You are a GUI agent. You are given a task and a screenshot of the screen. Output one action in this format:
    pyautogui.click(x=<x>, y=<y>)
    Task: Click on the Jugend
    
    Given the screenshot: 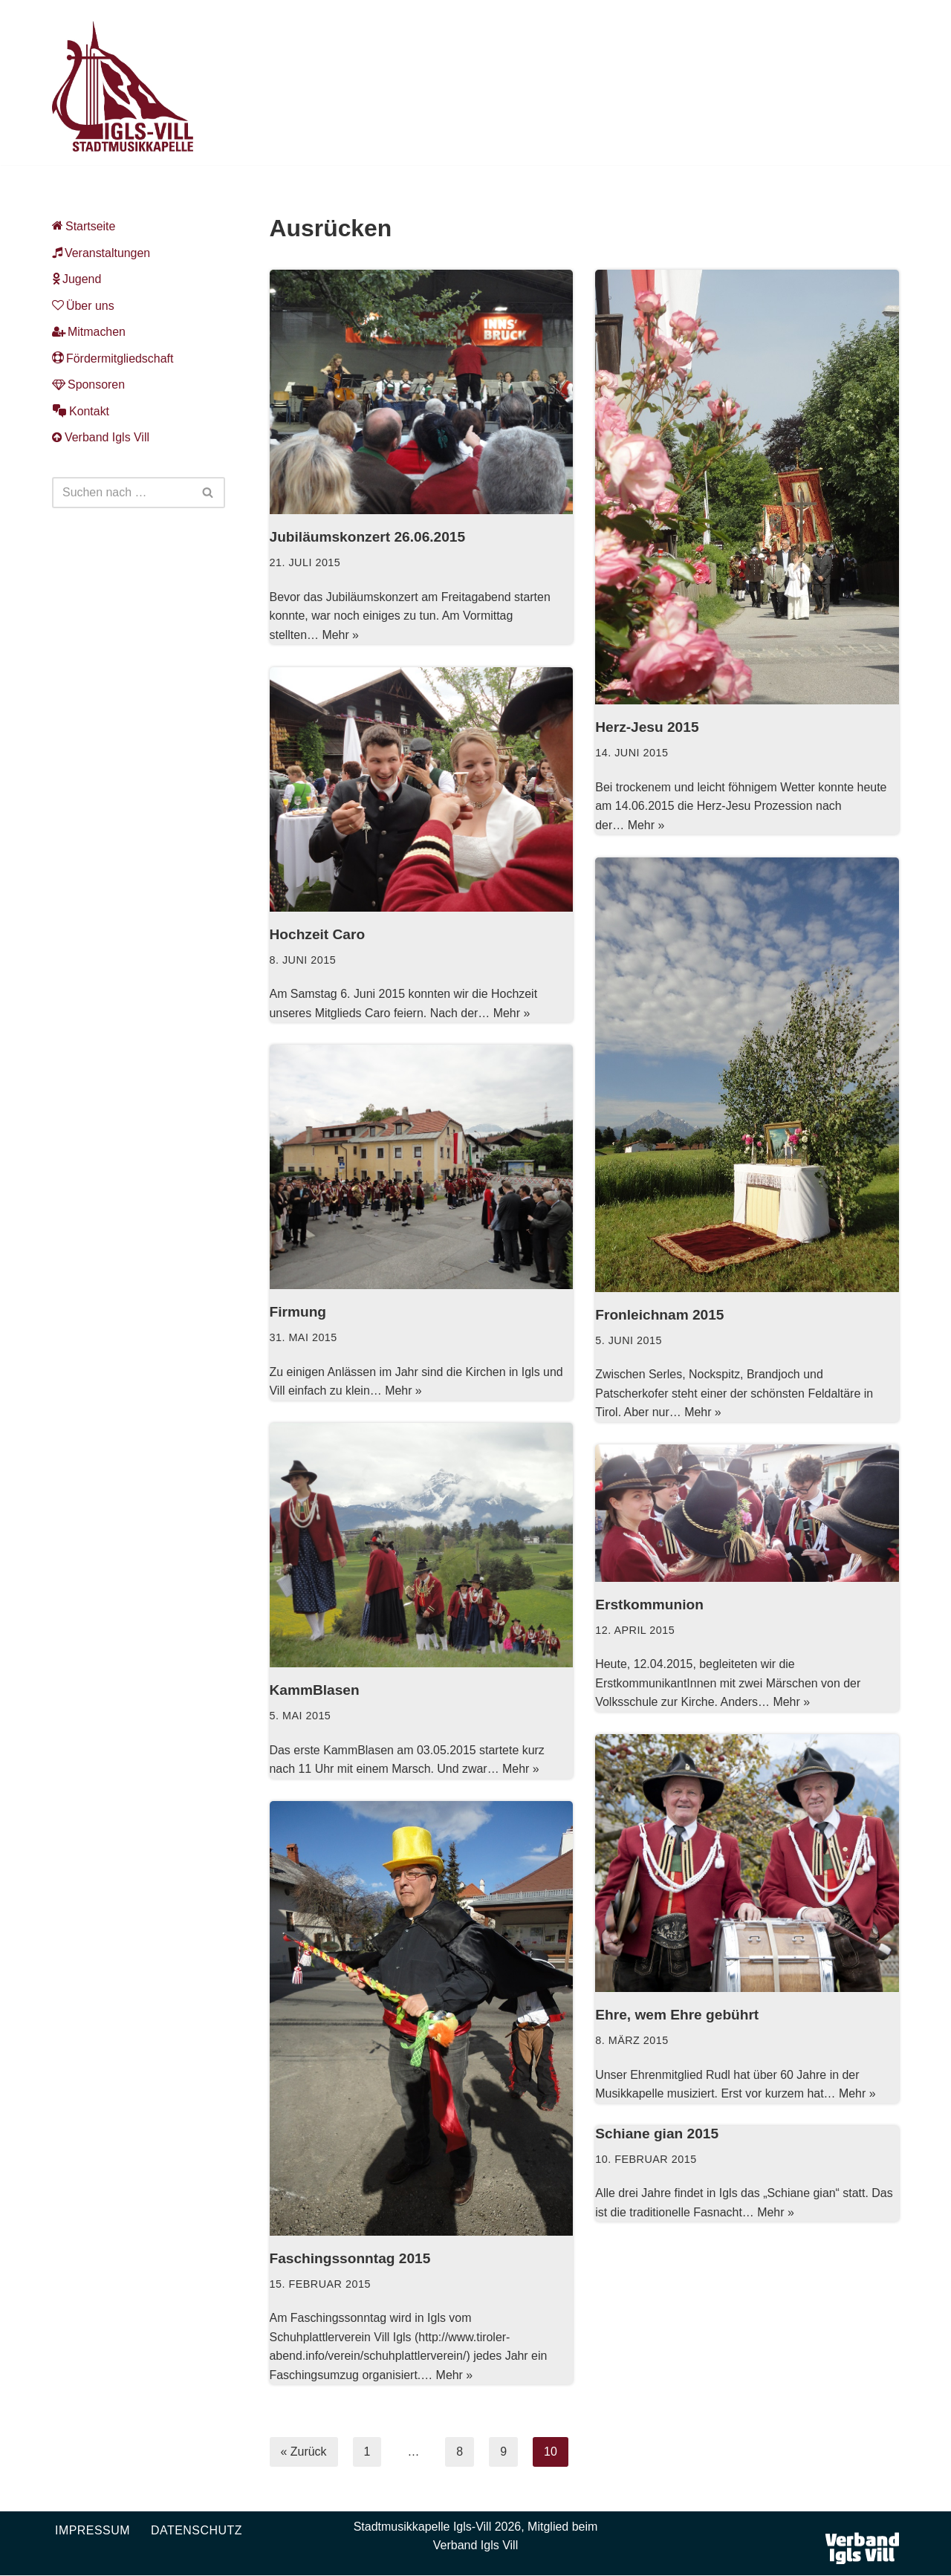 What is the action you would take?
    pyautogui.click(x=77, y=279)
    